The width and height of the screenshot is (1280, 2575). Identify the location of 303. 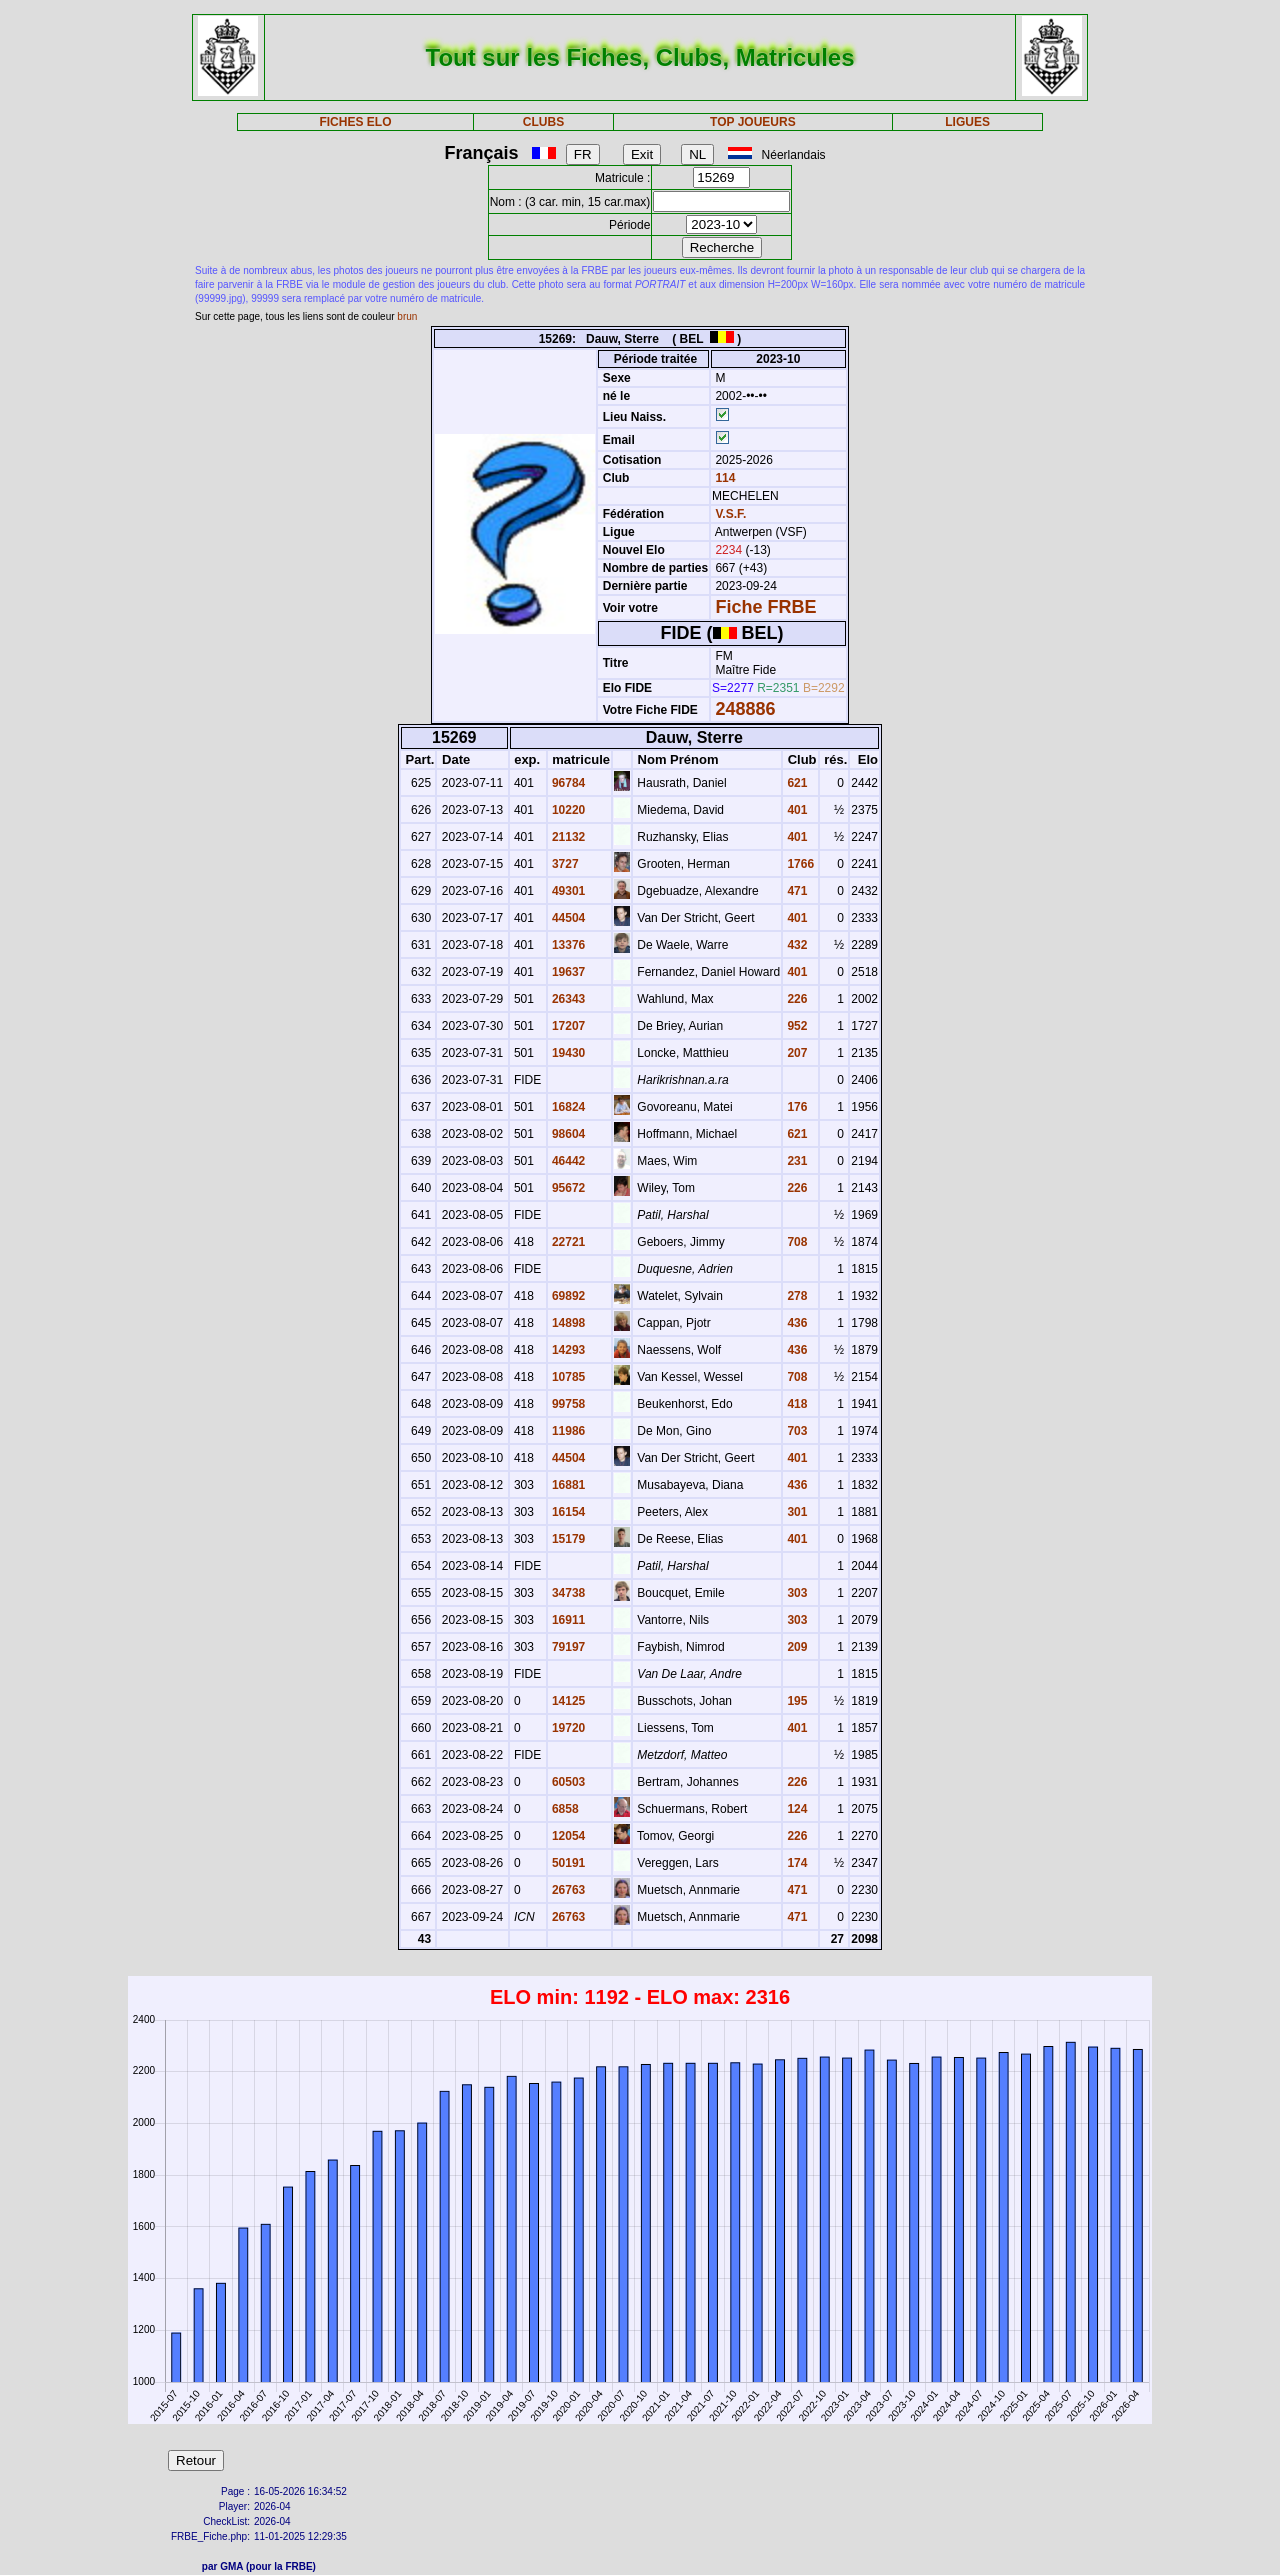
(795, 1593).